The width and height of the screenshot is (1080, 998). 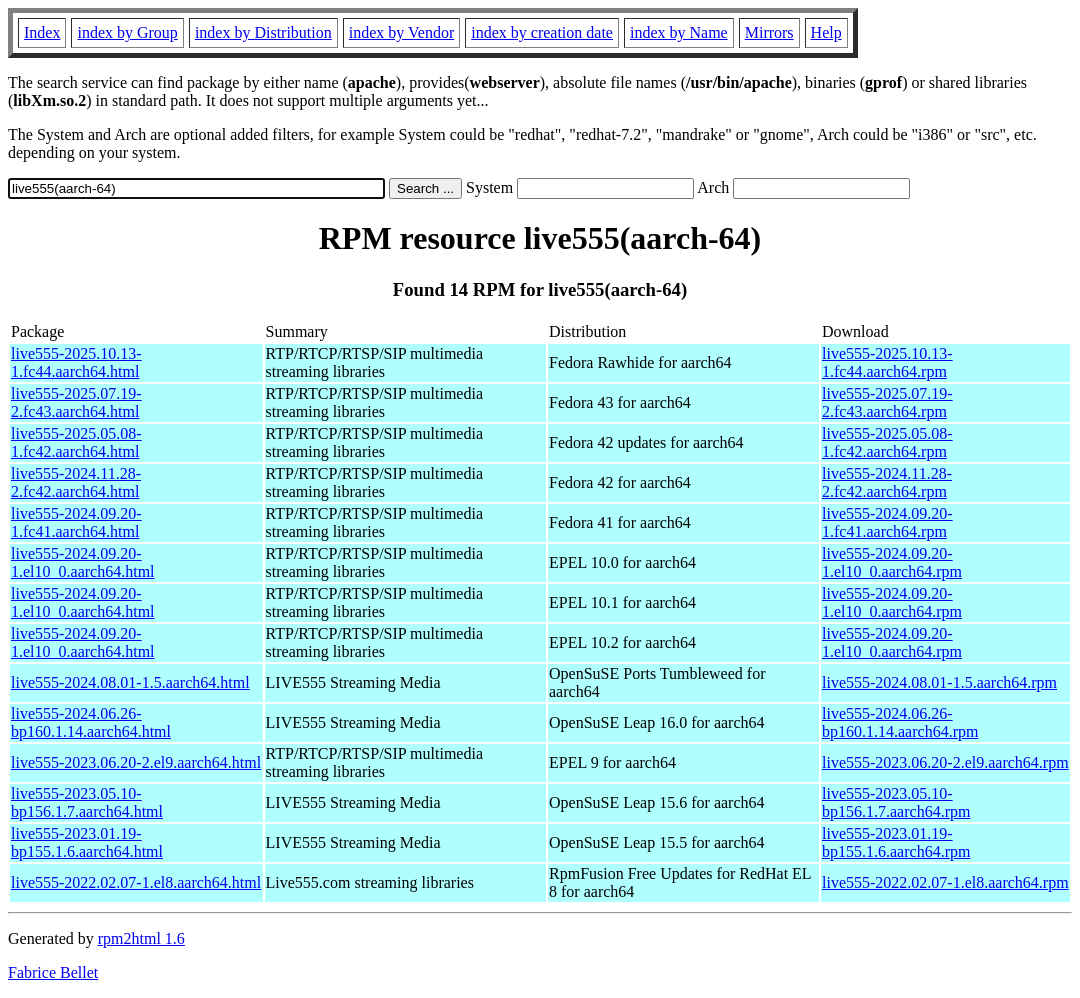 What do you see at coordinates (76, 362) in the screenshot?
I see `live555-2025.10.13-1.fc44.aarch64.html` at bounding box center [76, 362].